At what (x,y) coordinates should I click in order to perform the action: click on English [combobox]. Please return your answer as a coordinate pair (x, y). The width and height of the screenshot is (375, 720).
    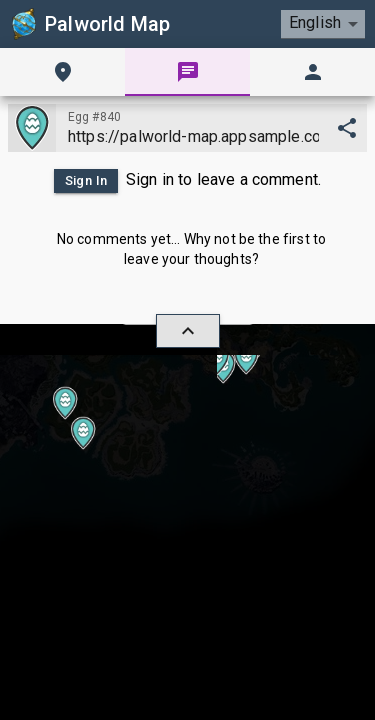
    Looking at the image, I should click on (315, 22).